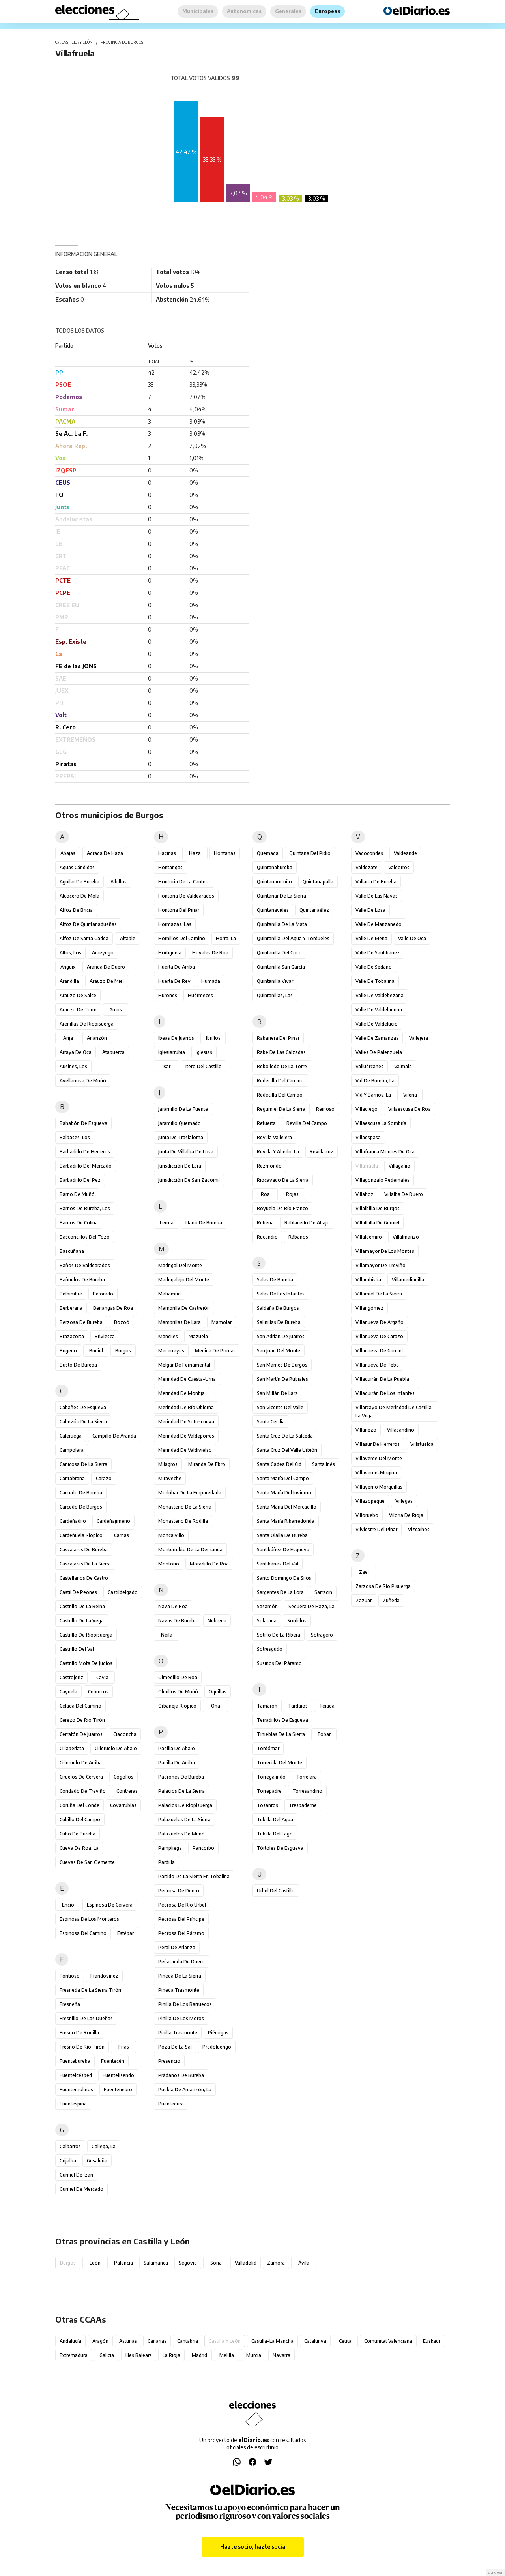 This screenshot has width=505, height=2576. I want to click on Tubilla del Lago, so click(275, 1834).